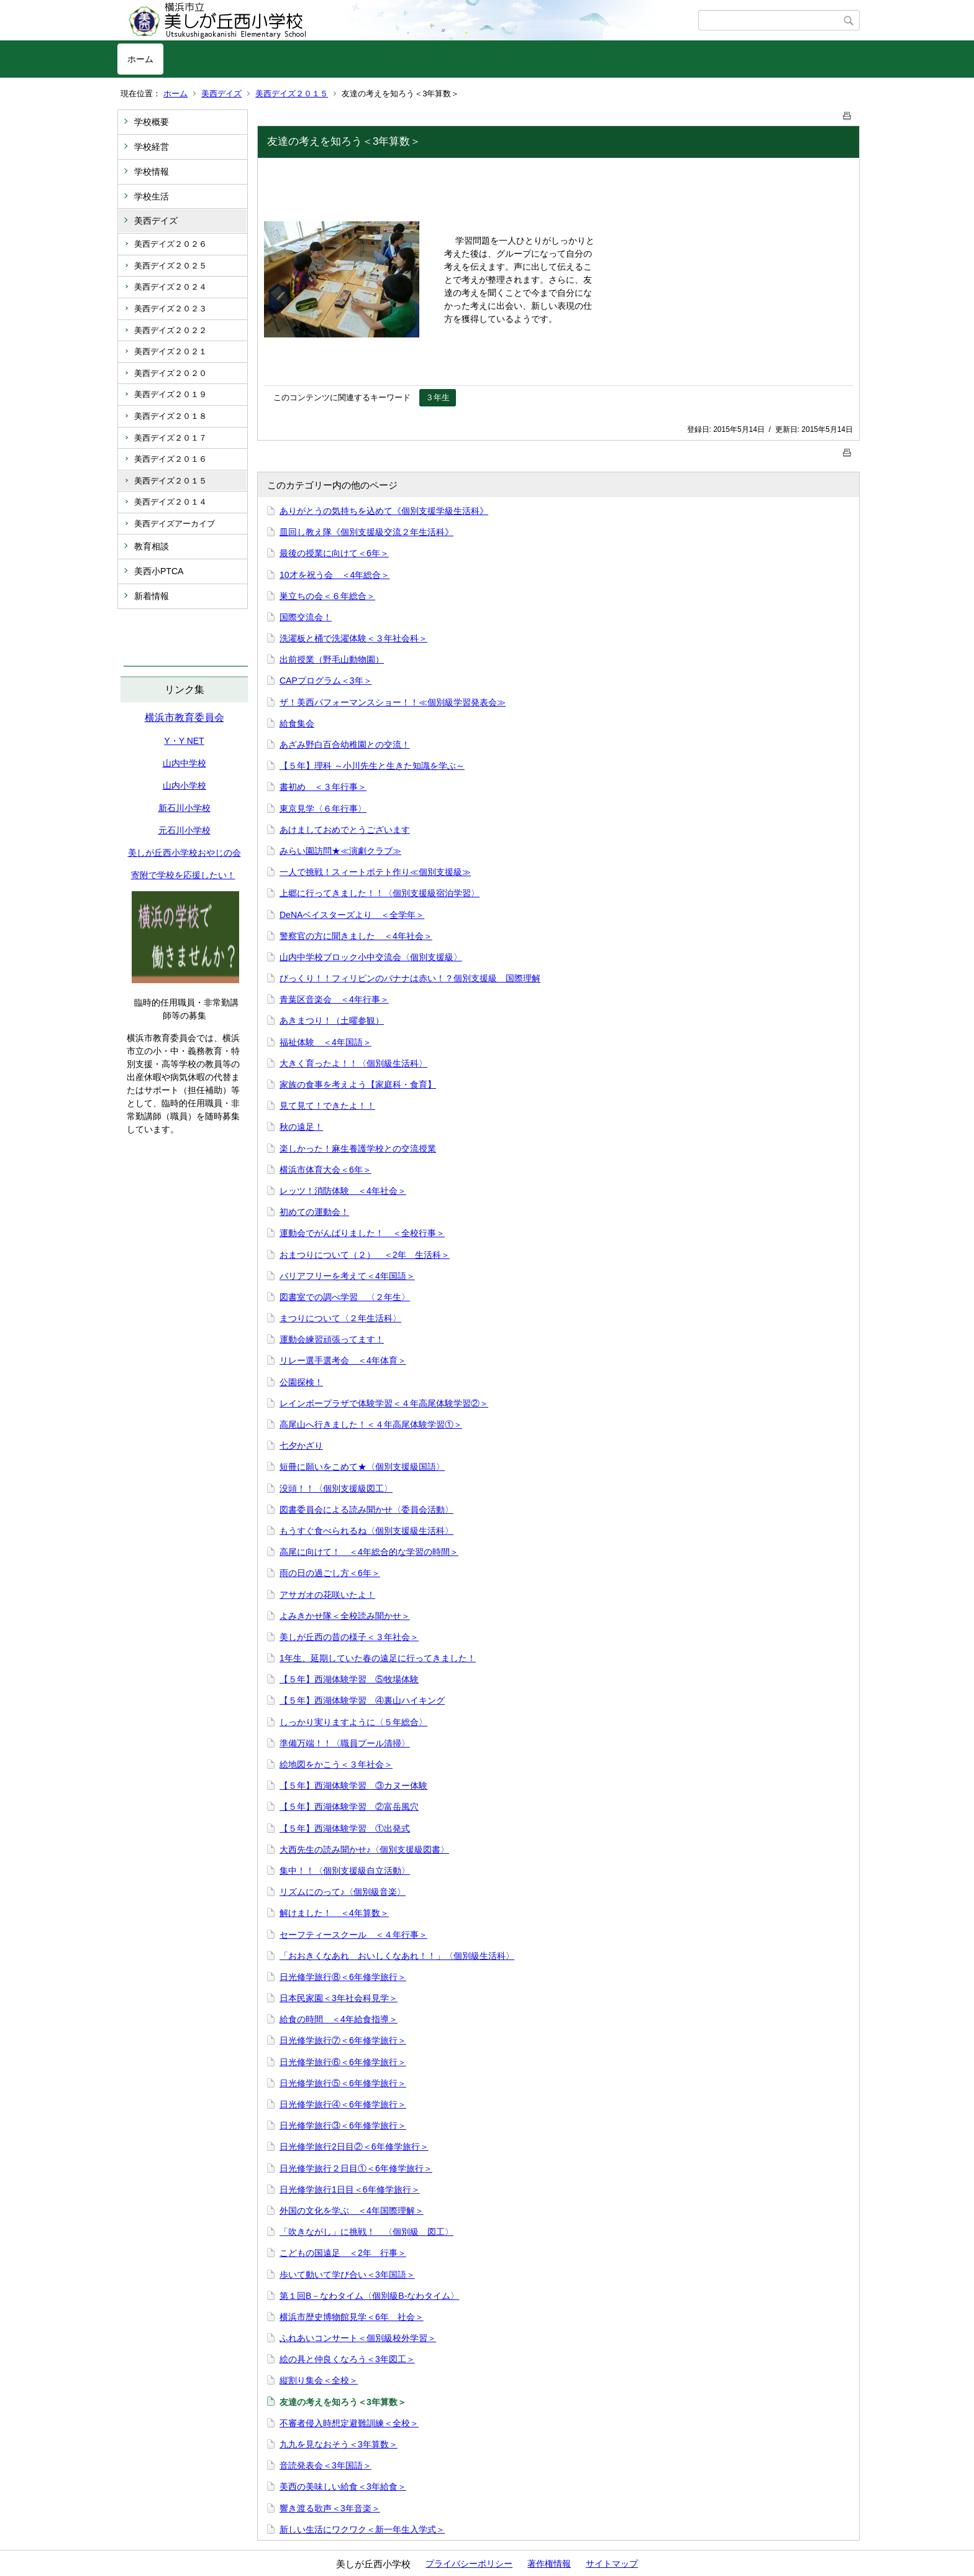 The width and height of the screenshot is (974, 2576). I want to click on 美西デイズ２０２１, so click(170, 351).